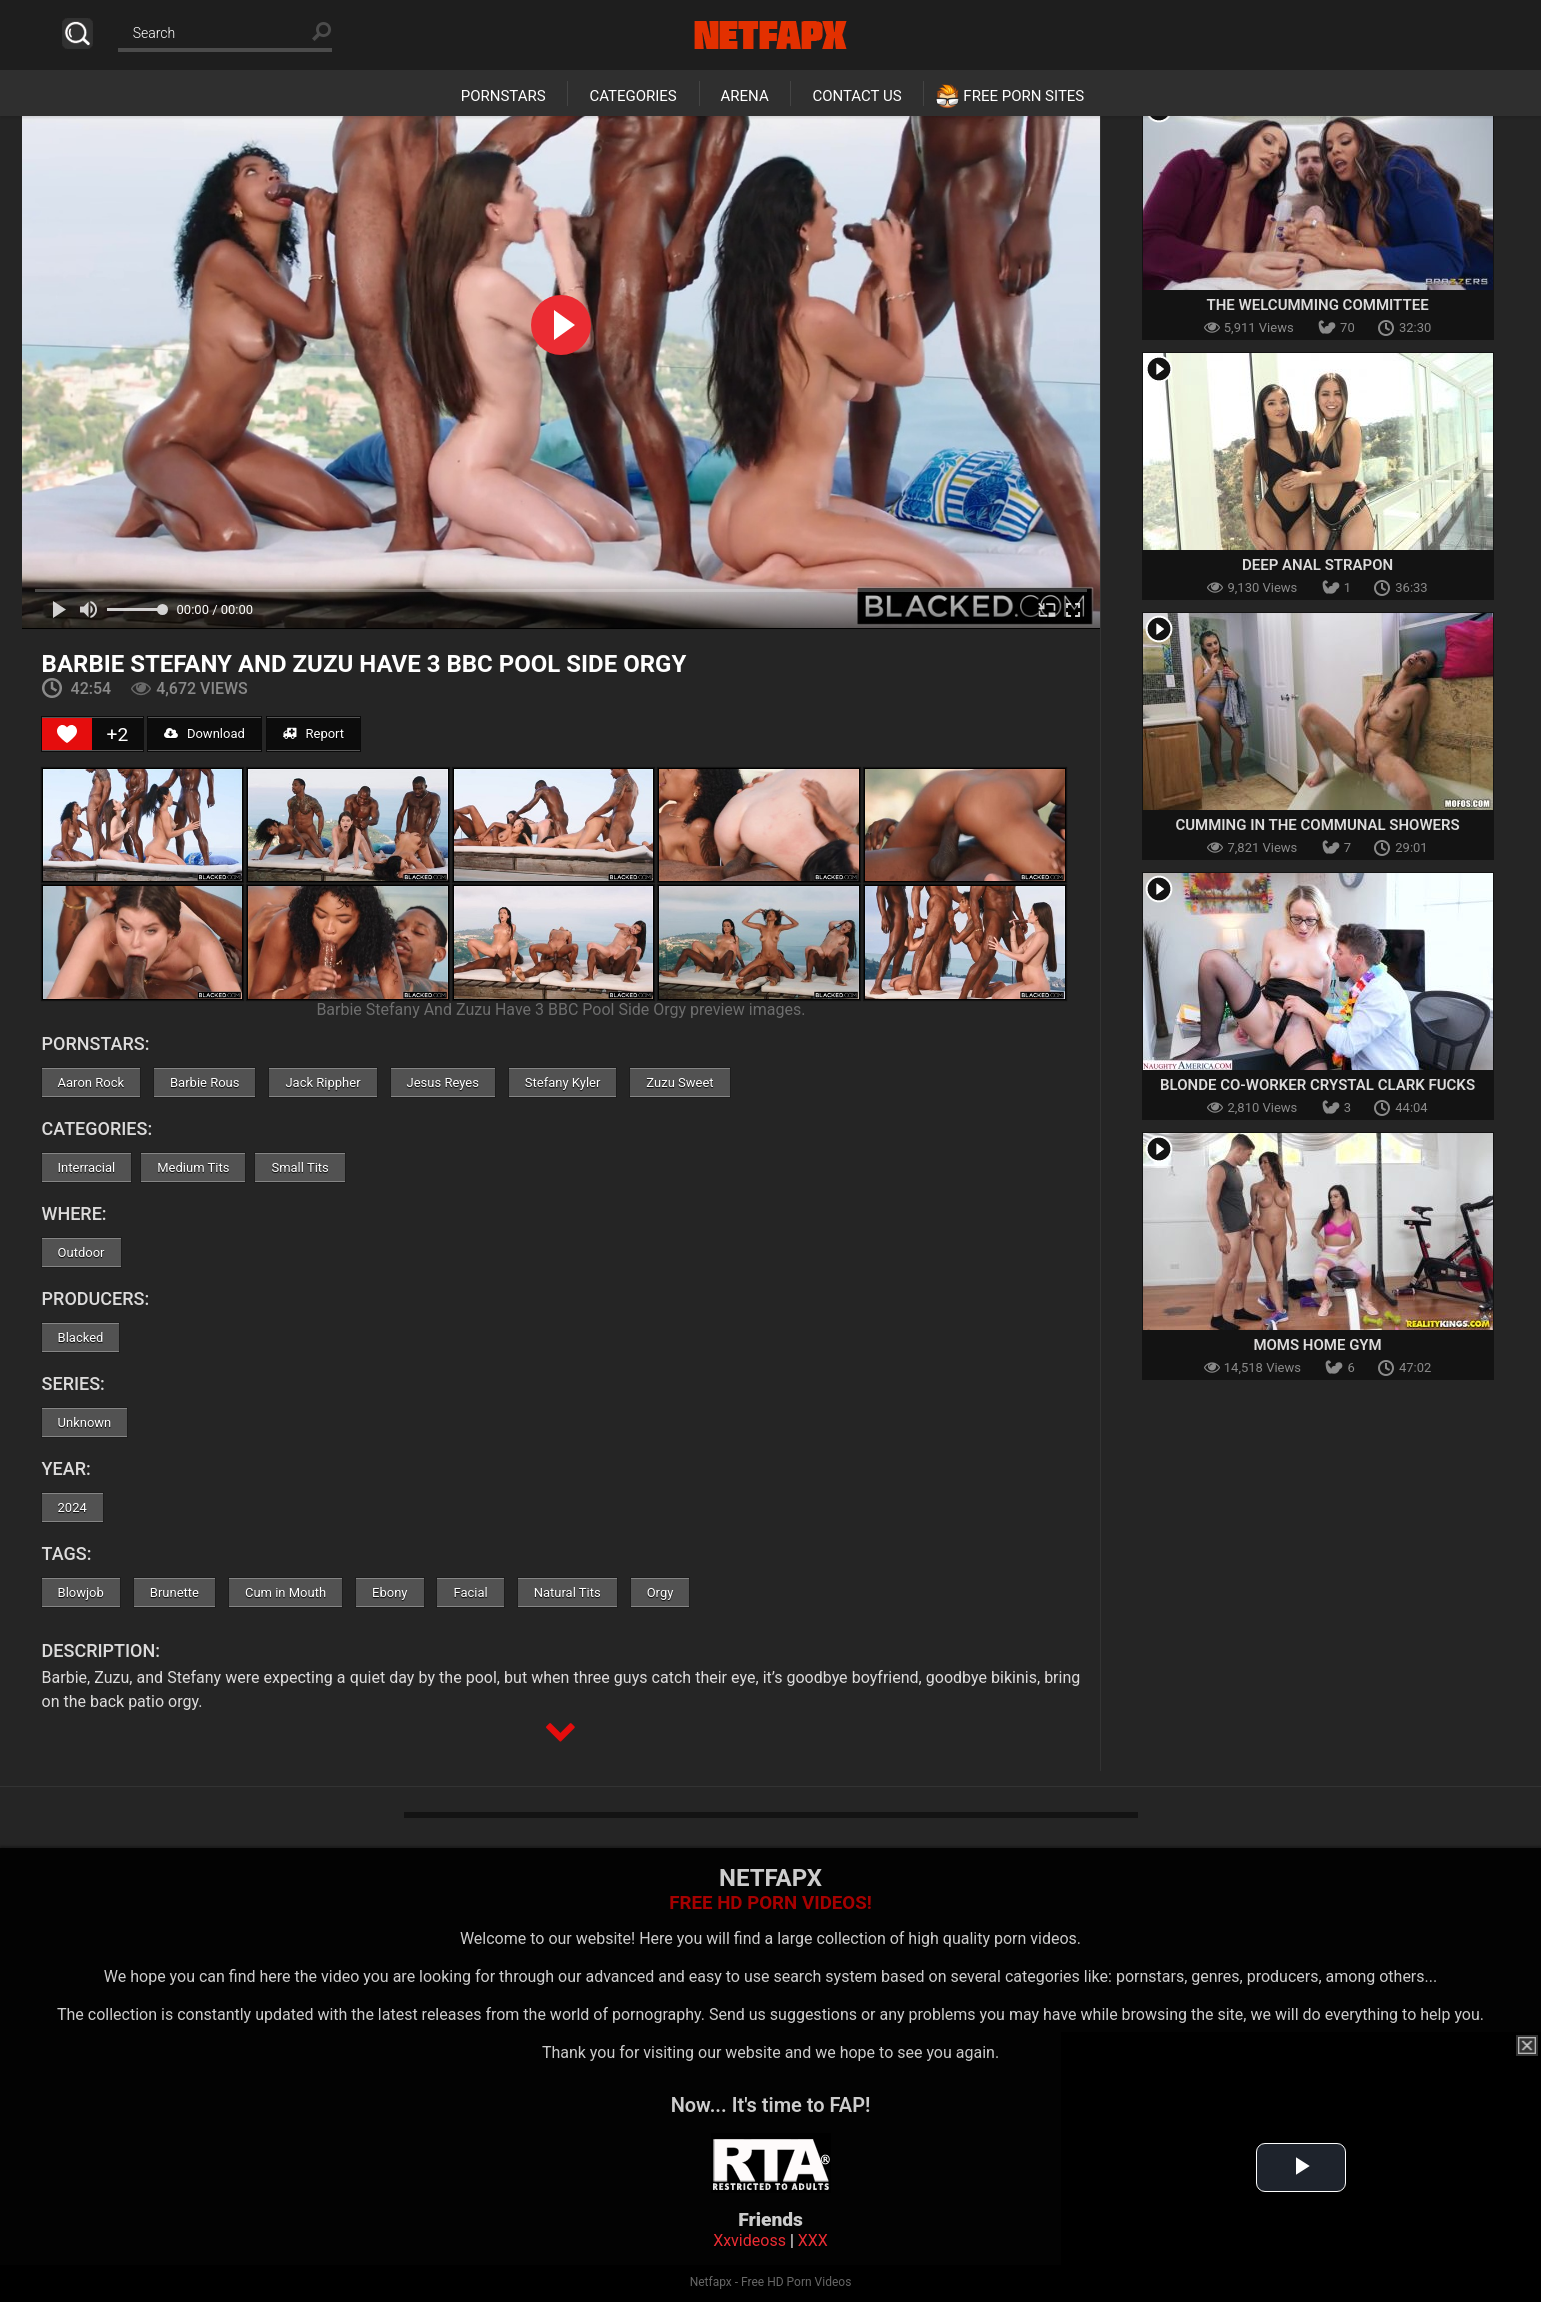 This screenshot has width=1541, height=2302. What do you see at coordinates (81, 1252) in the screenshot?
I see `Outdoor` at bounding box center [81, 1252].